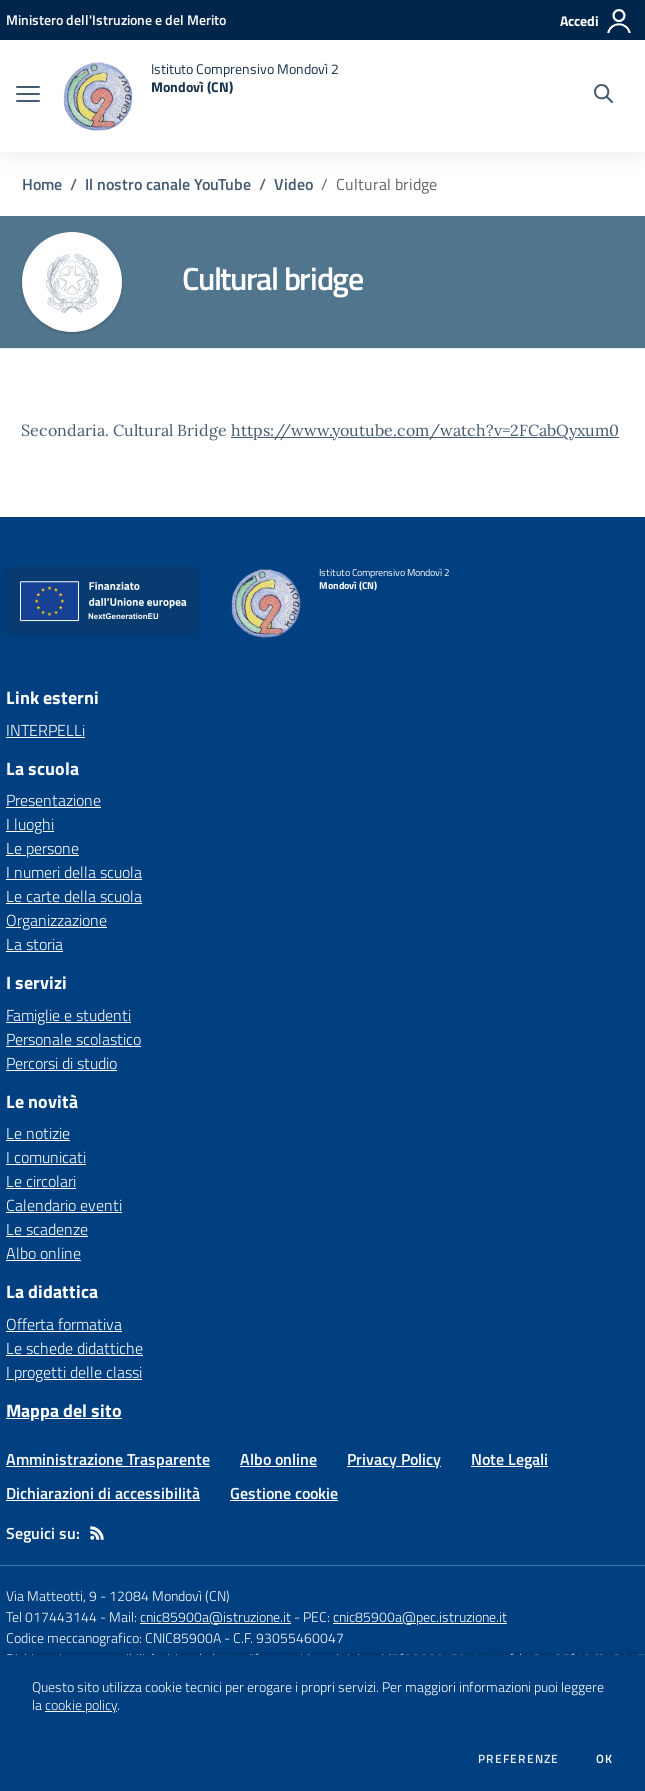  What do you see at coordinates (47, 1229) in the screenshot?
I see `Le scadenze` at bounding box center [47, 1229].